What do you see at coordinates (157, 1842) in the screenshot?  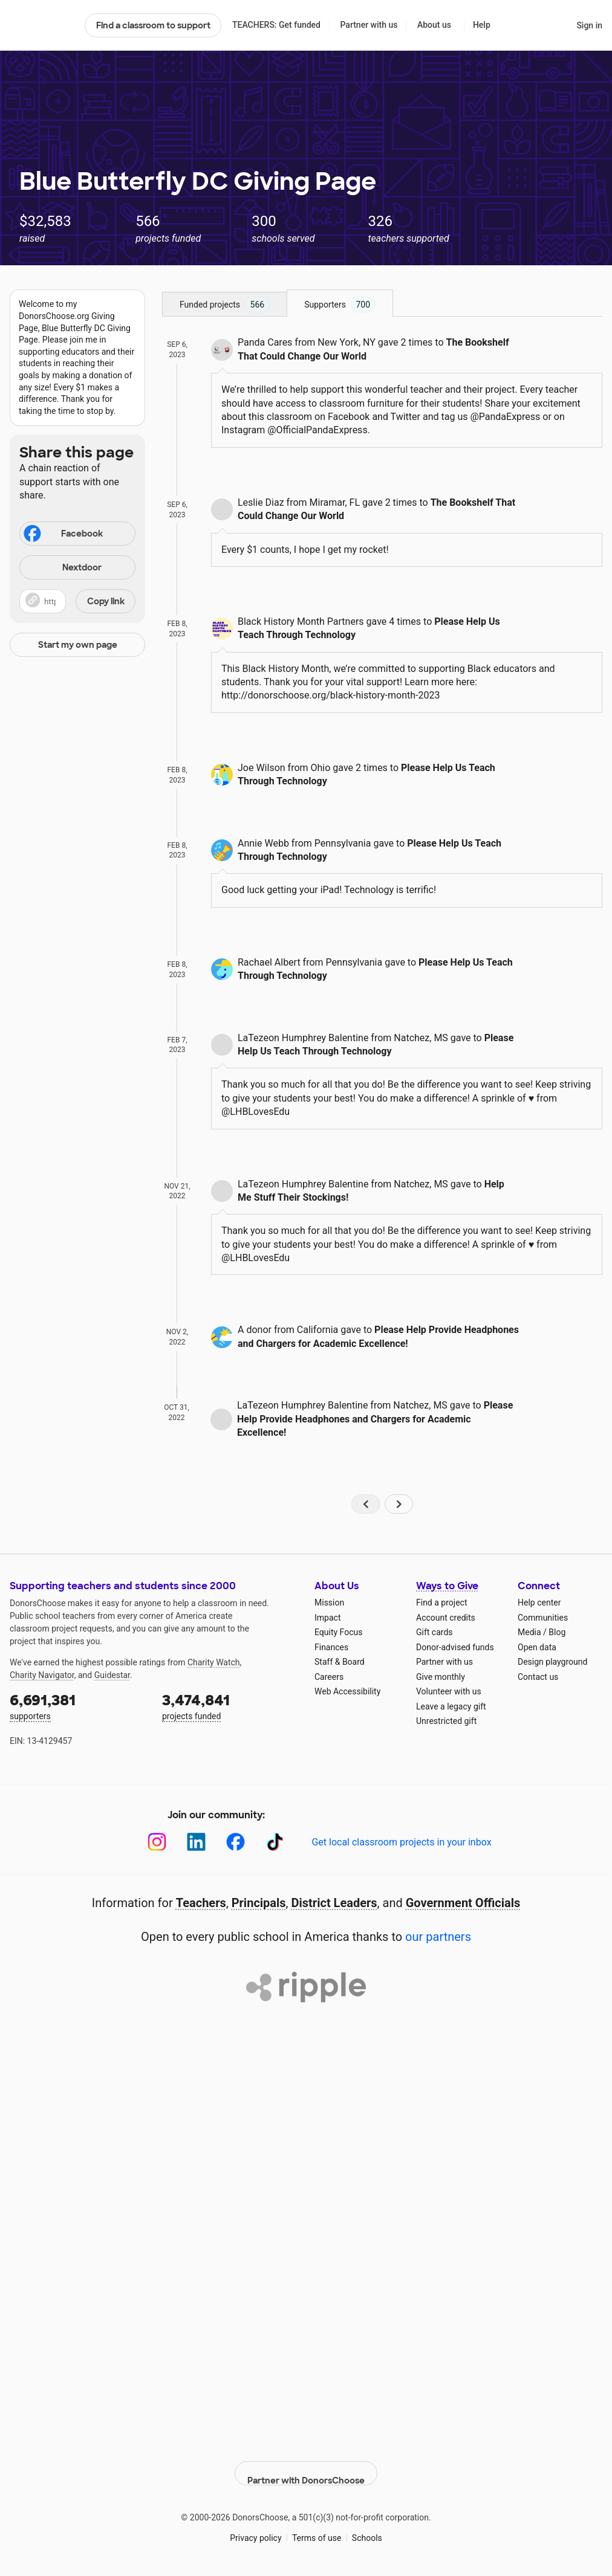 I see `[Instagram]` at bounding box center [157, 1842].